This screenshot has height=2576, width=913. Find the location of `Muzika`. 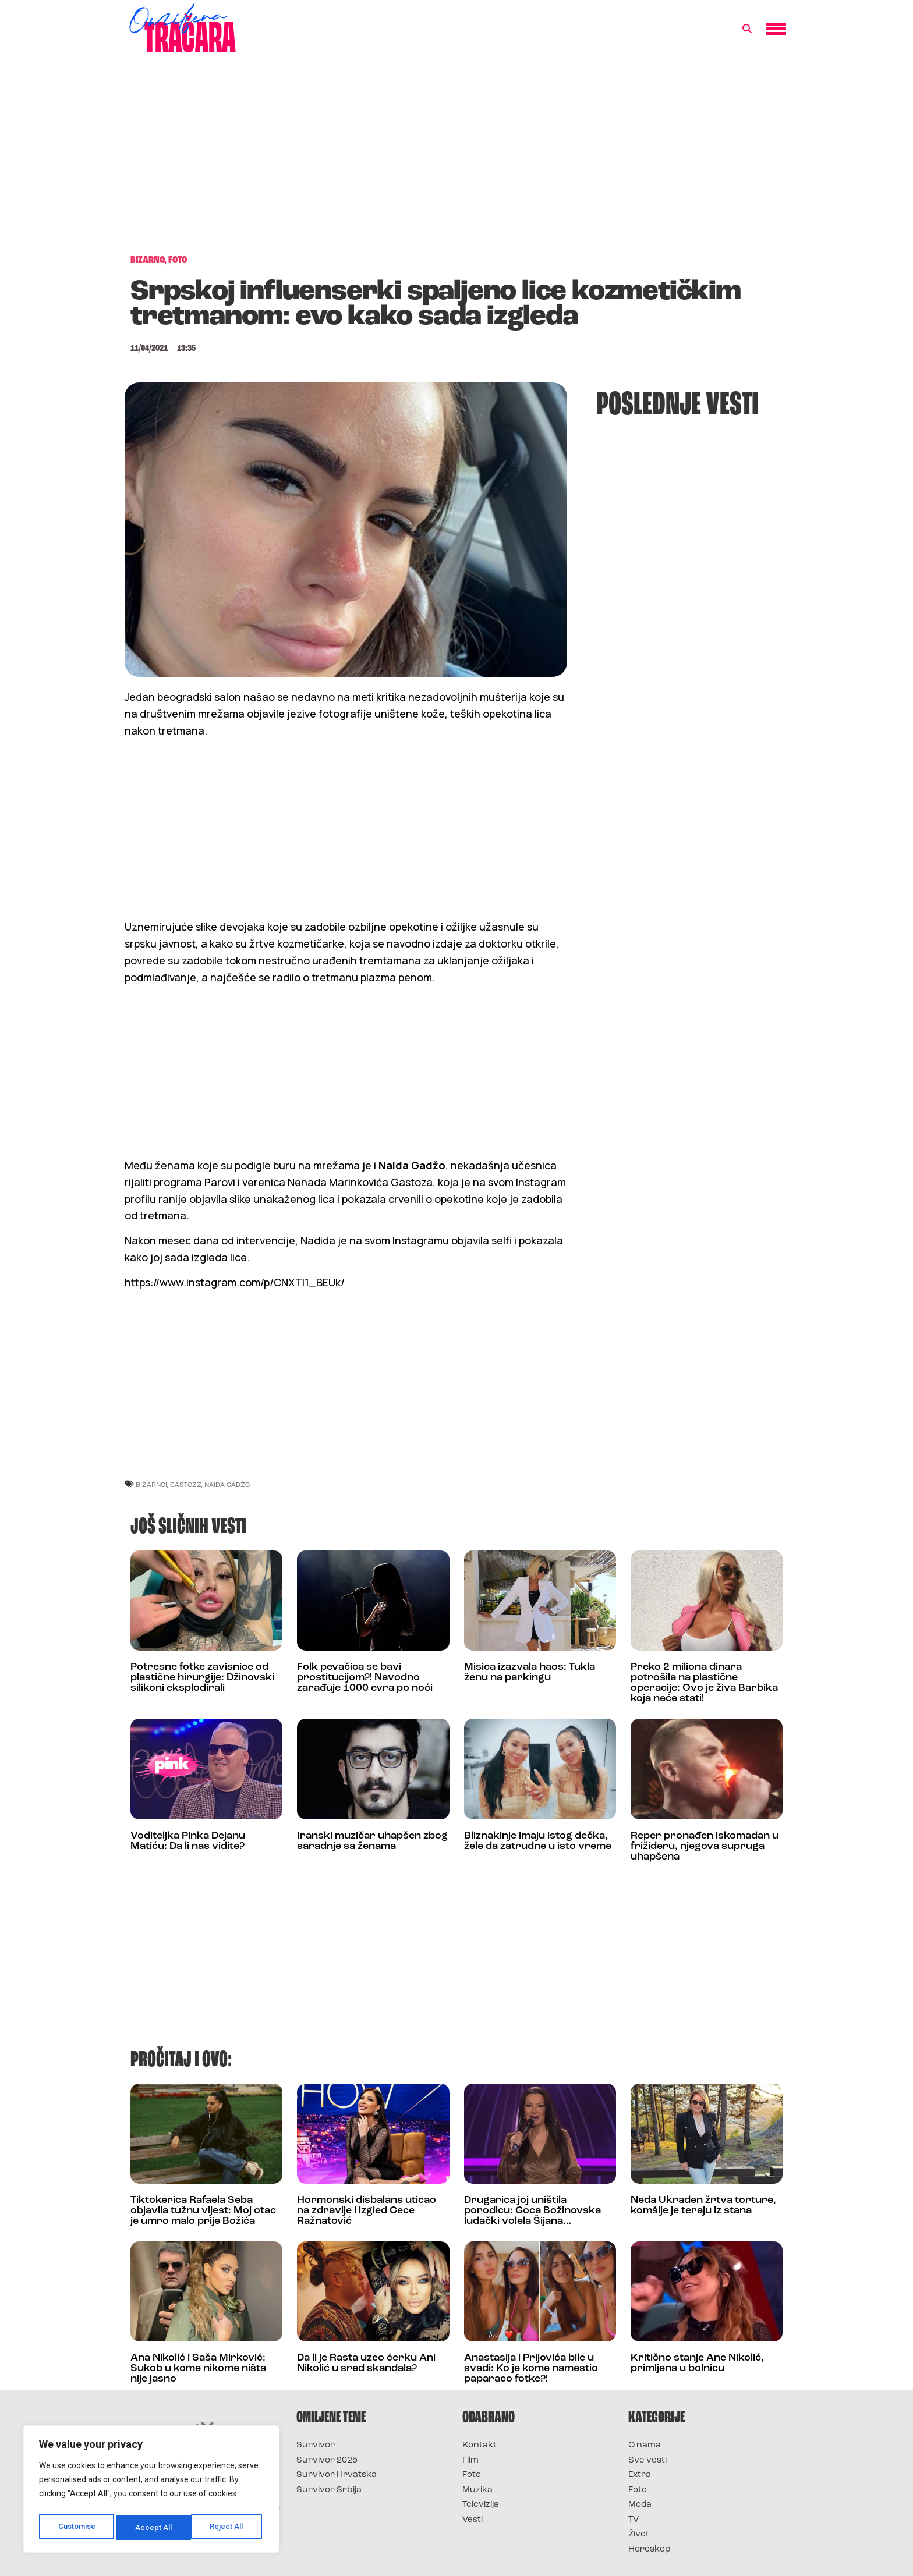

Muzika is located at coordinates (477, 2490).